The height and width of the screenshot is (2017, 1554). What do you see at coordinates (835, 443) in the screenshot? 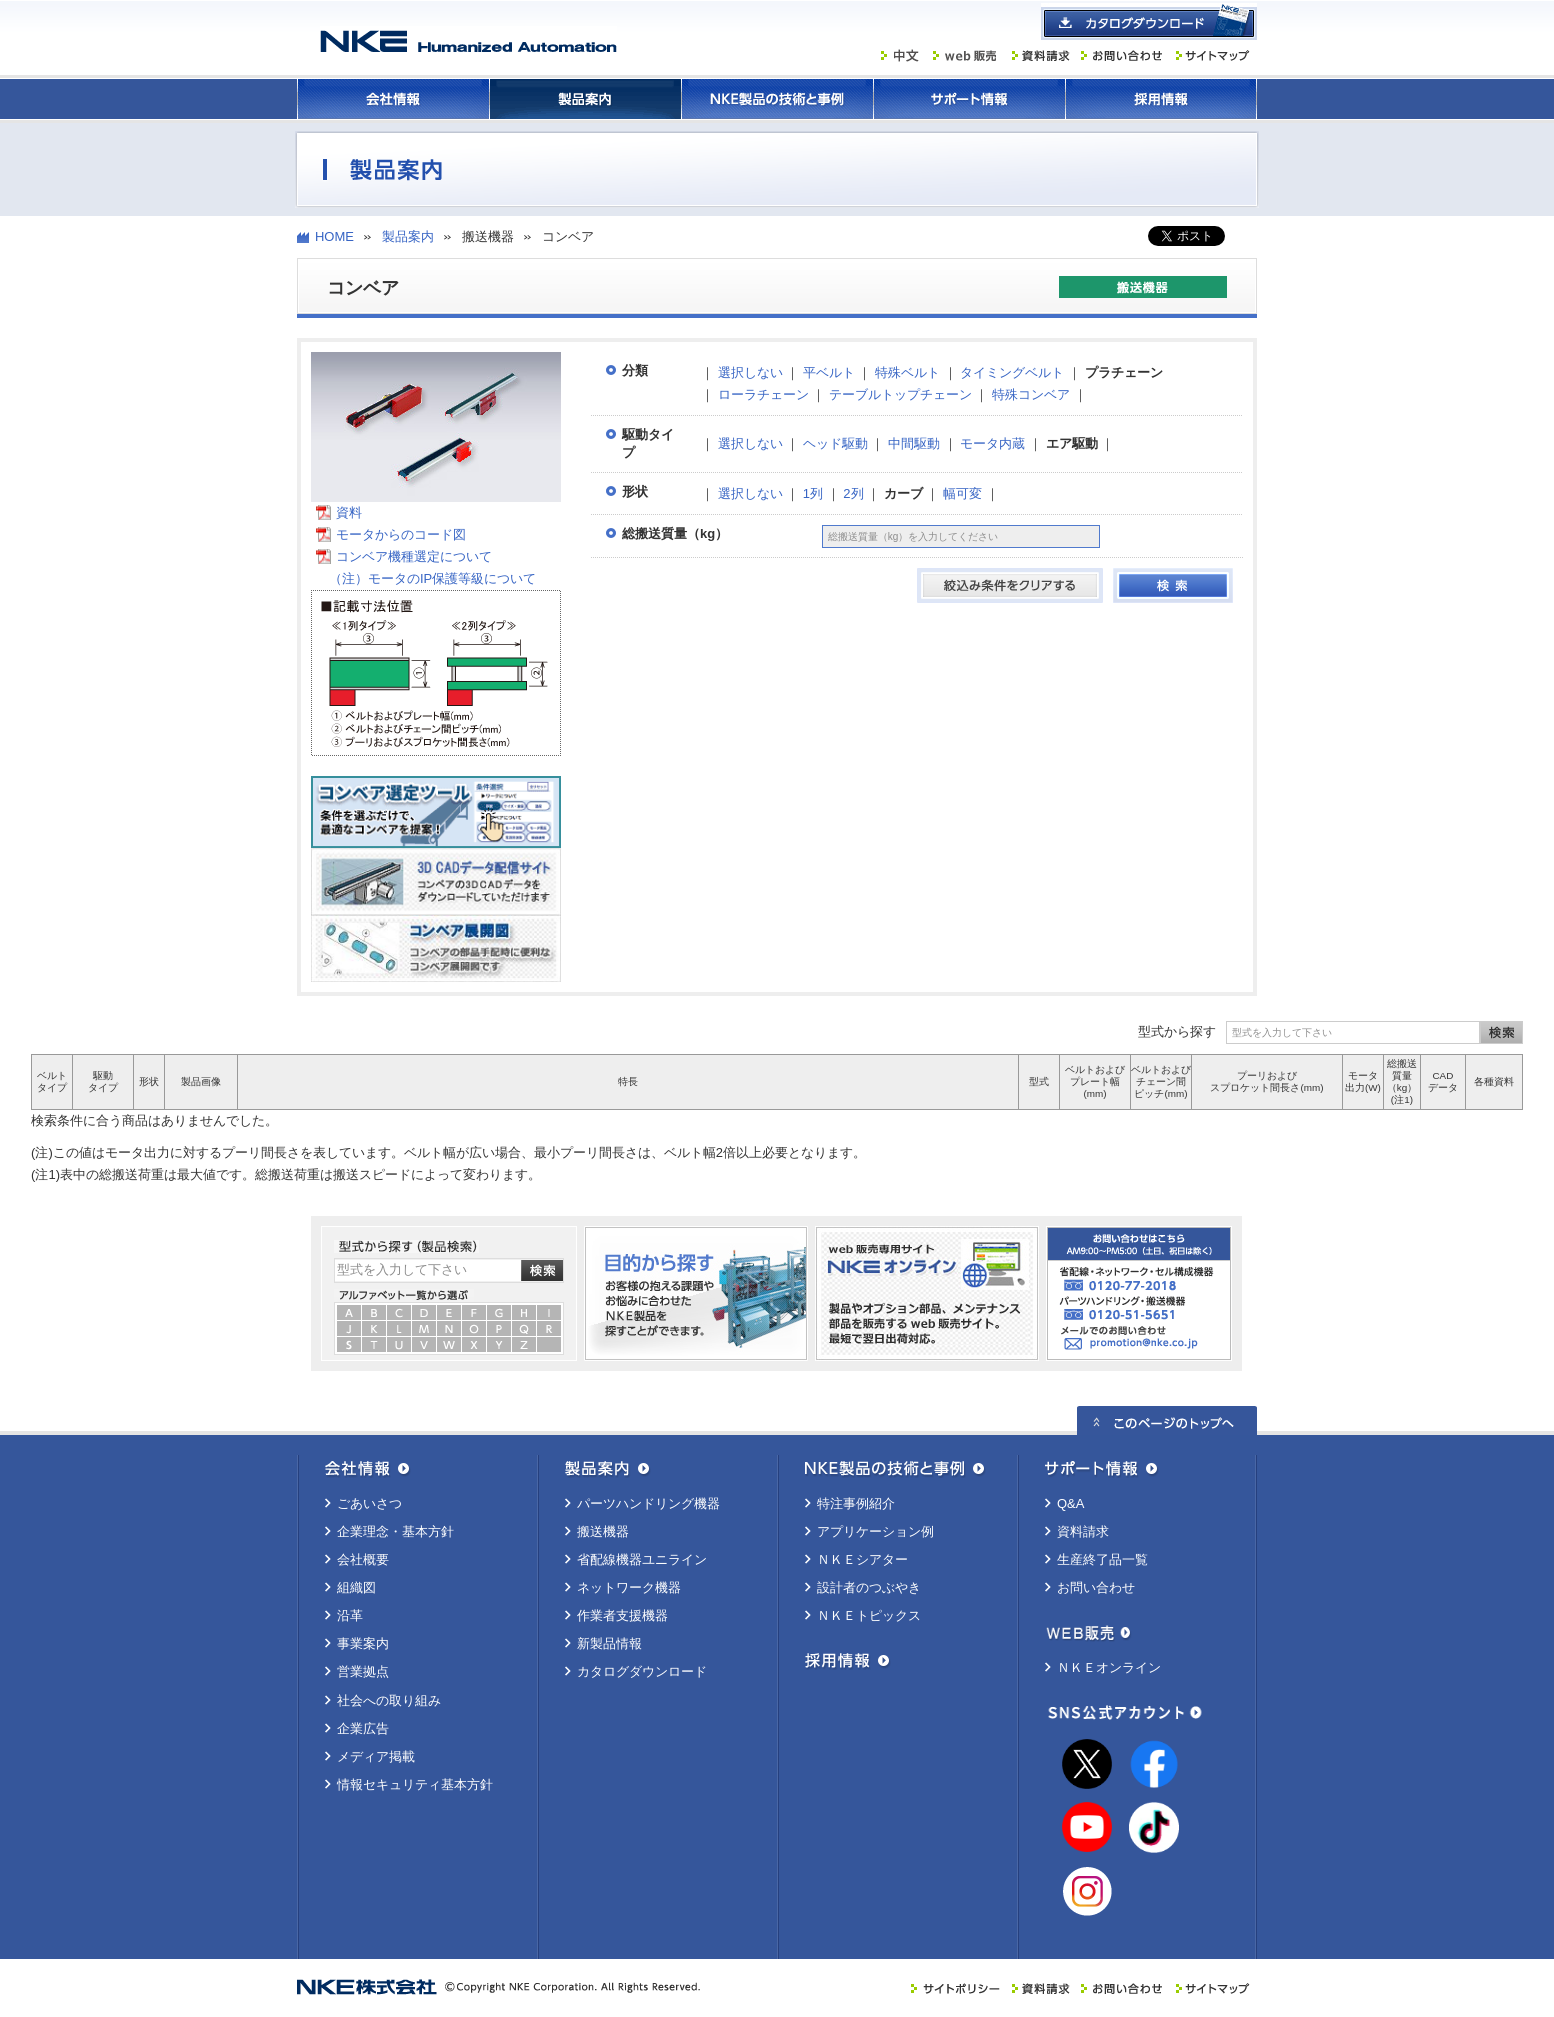
I see `ヘッド駆動` at bounding box center [835, 443].